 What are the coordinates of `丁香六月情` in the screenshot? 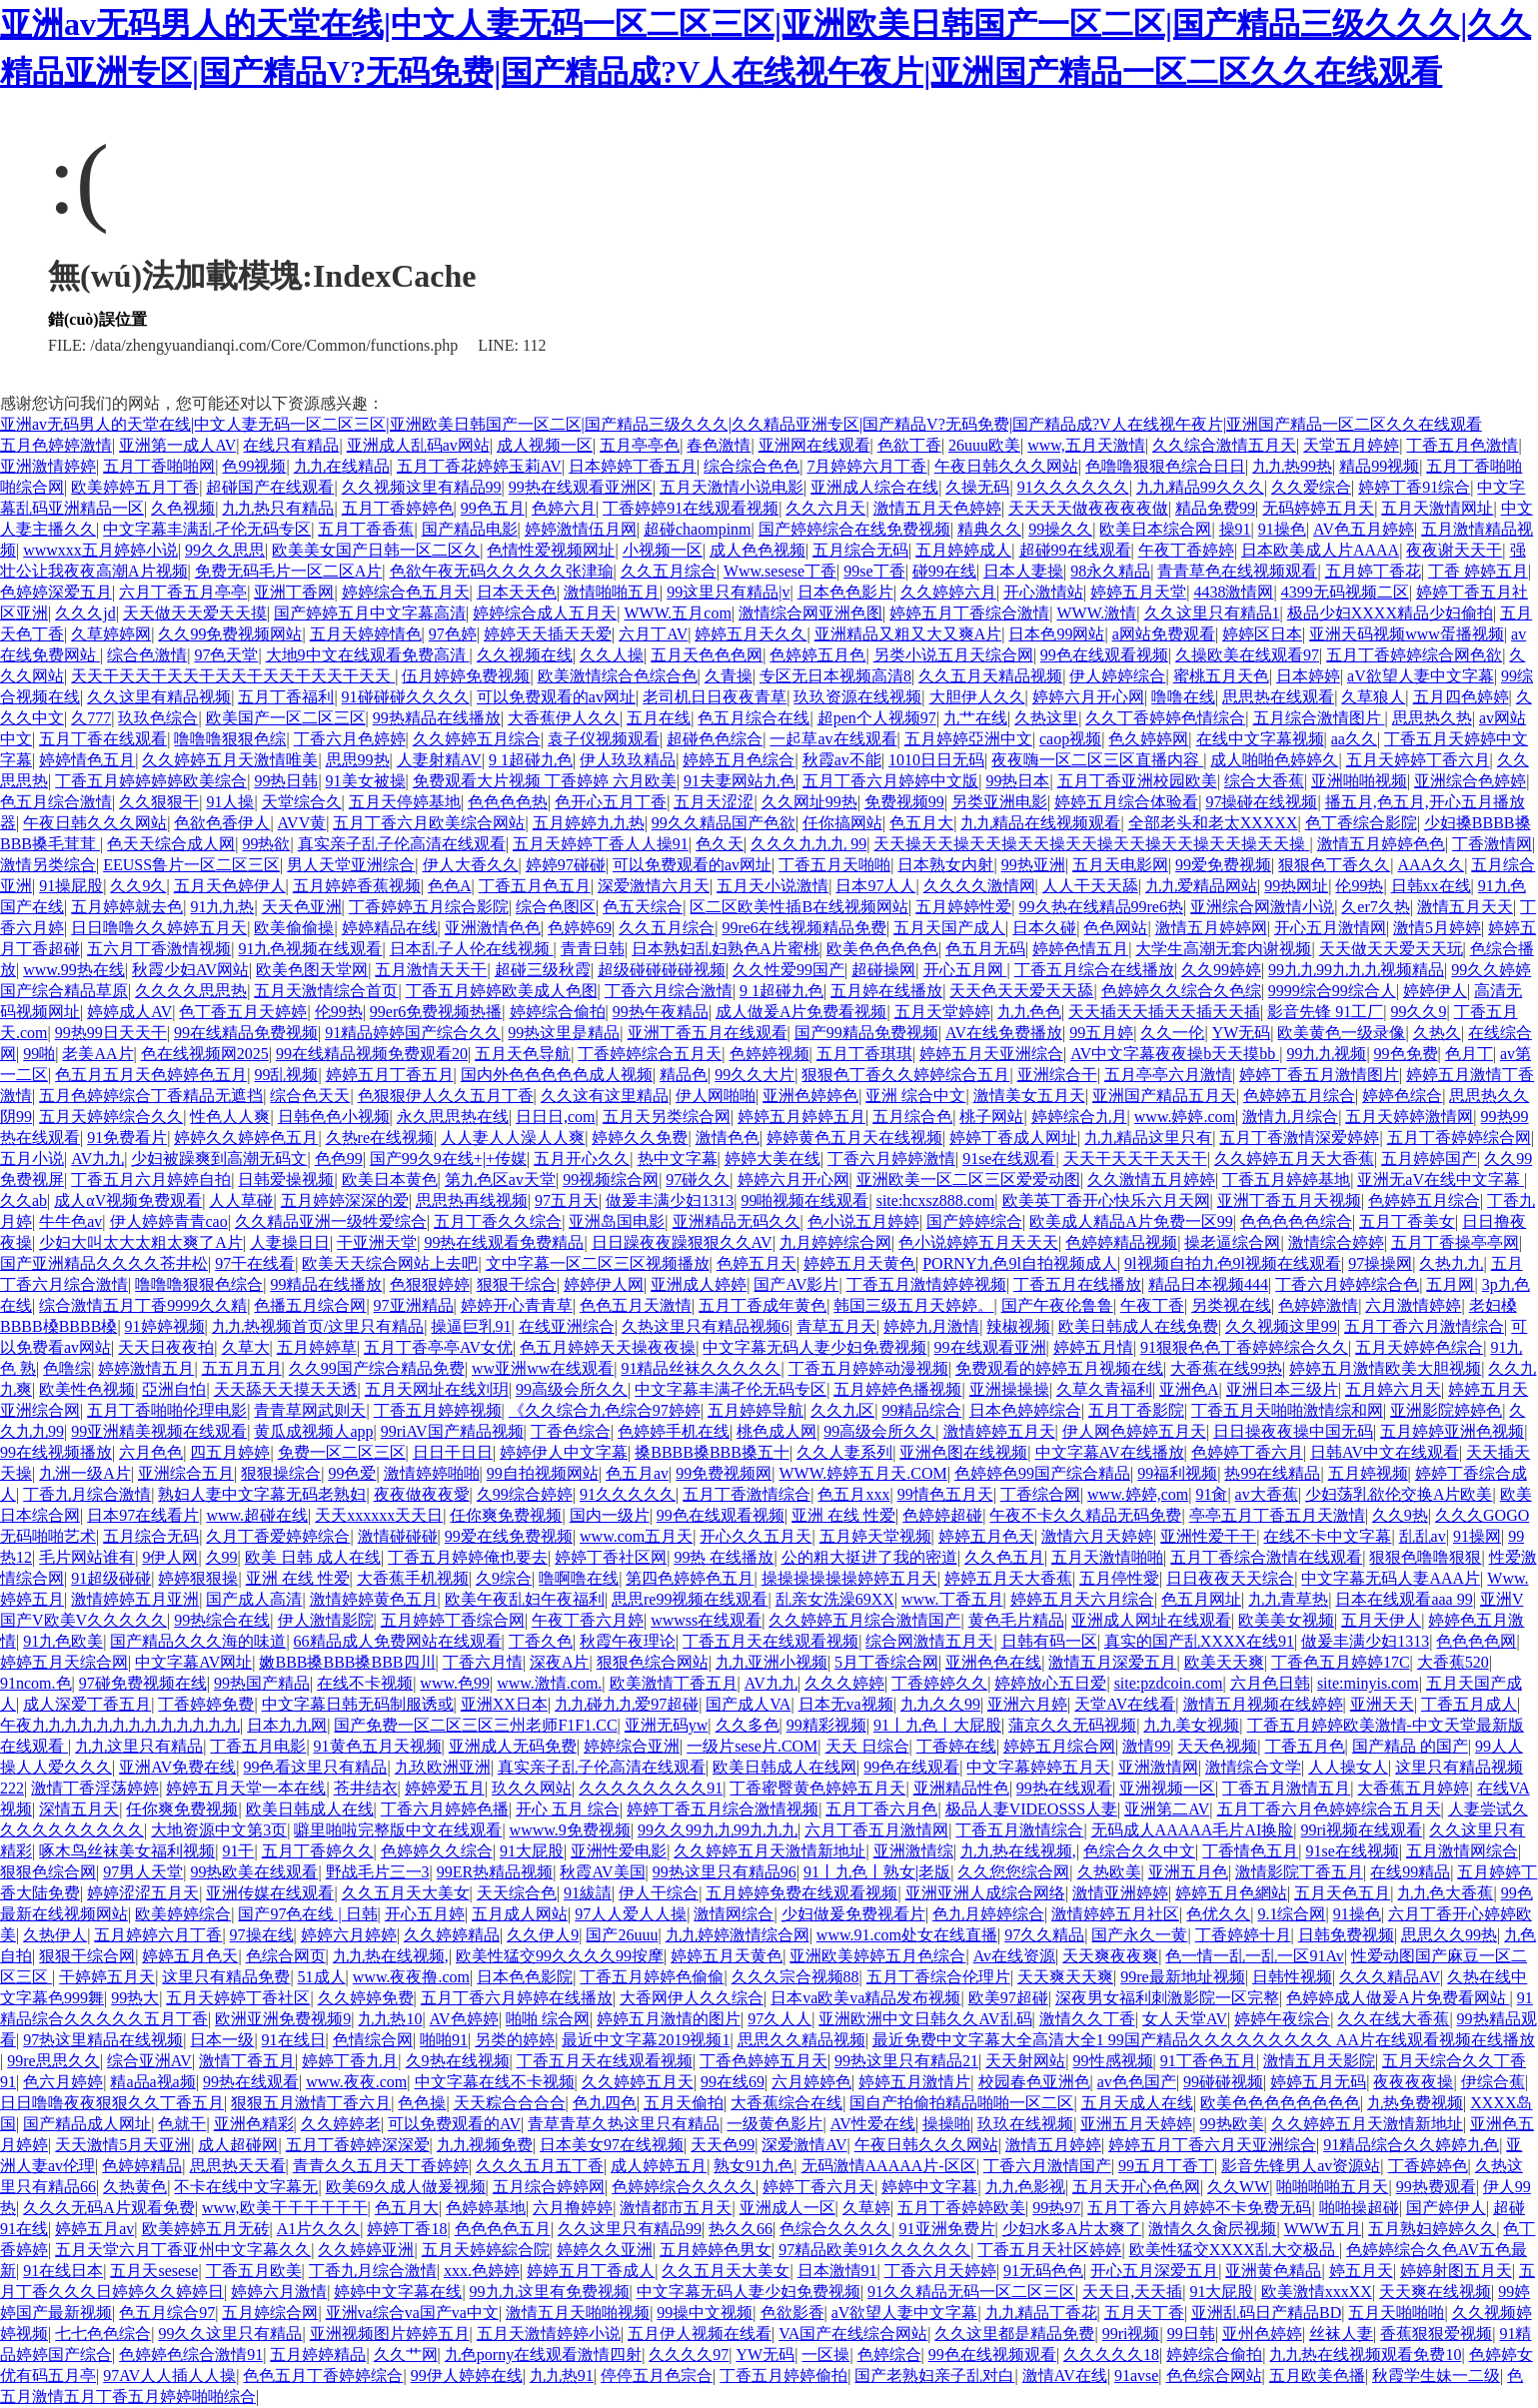 It's located at (483, 1662).